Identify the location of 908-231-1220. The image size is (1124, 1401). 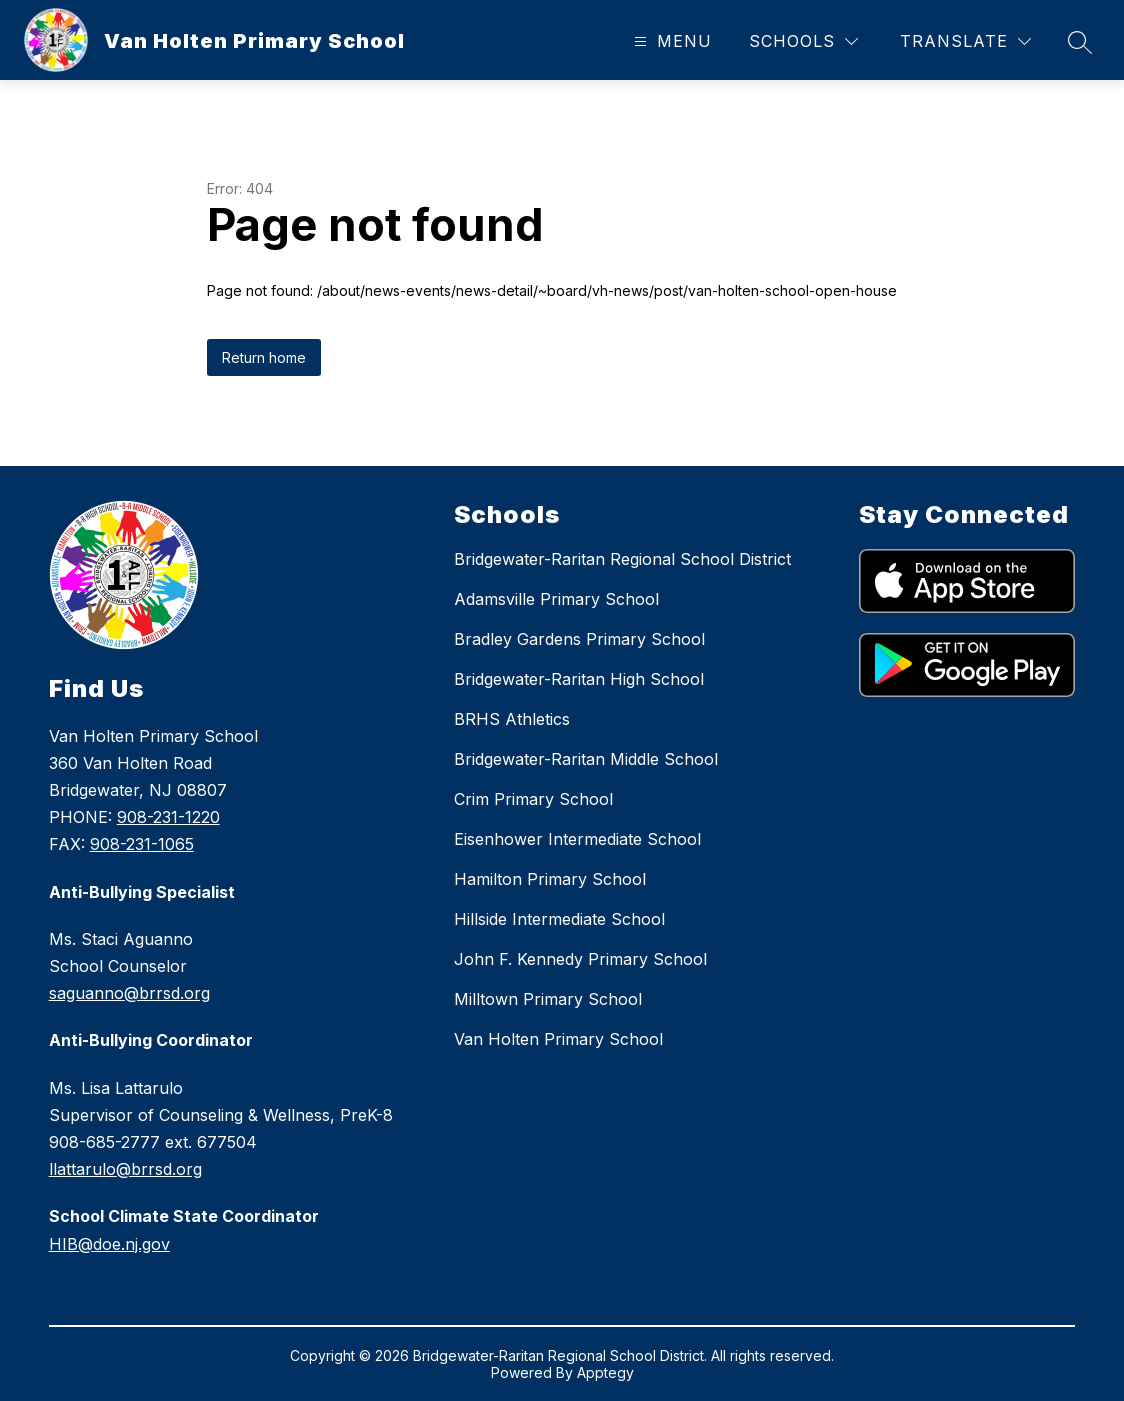
(168, 817).